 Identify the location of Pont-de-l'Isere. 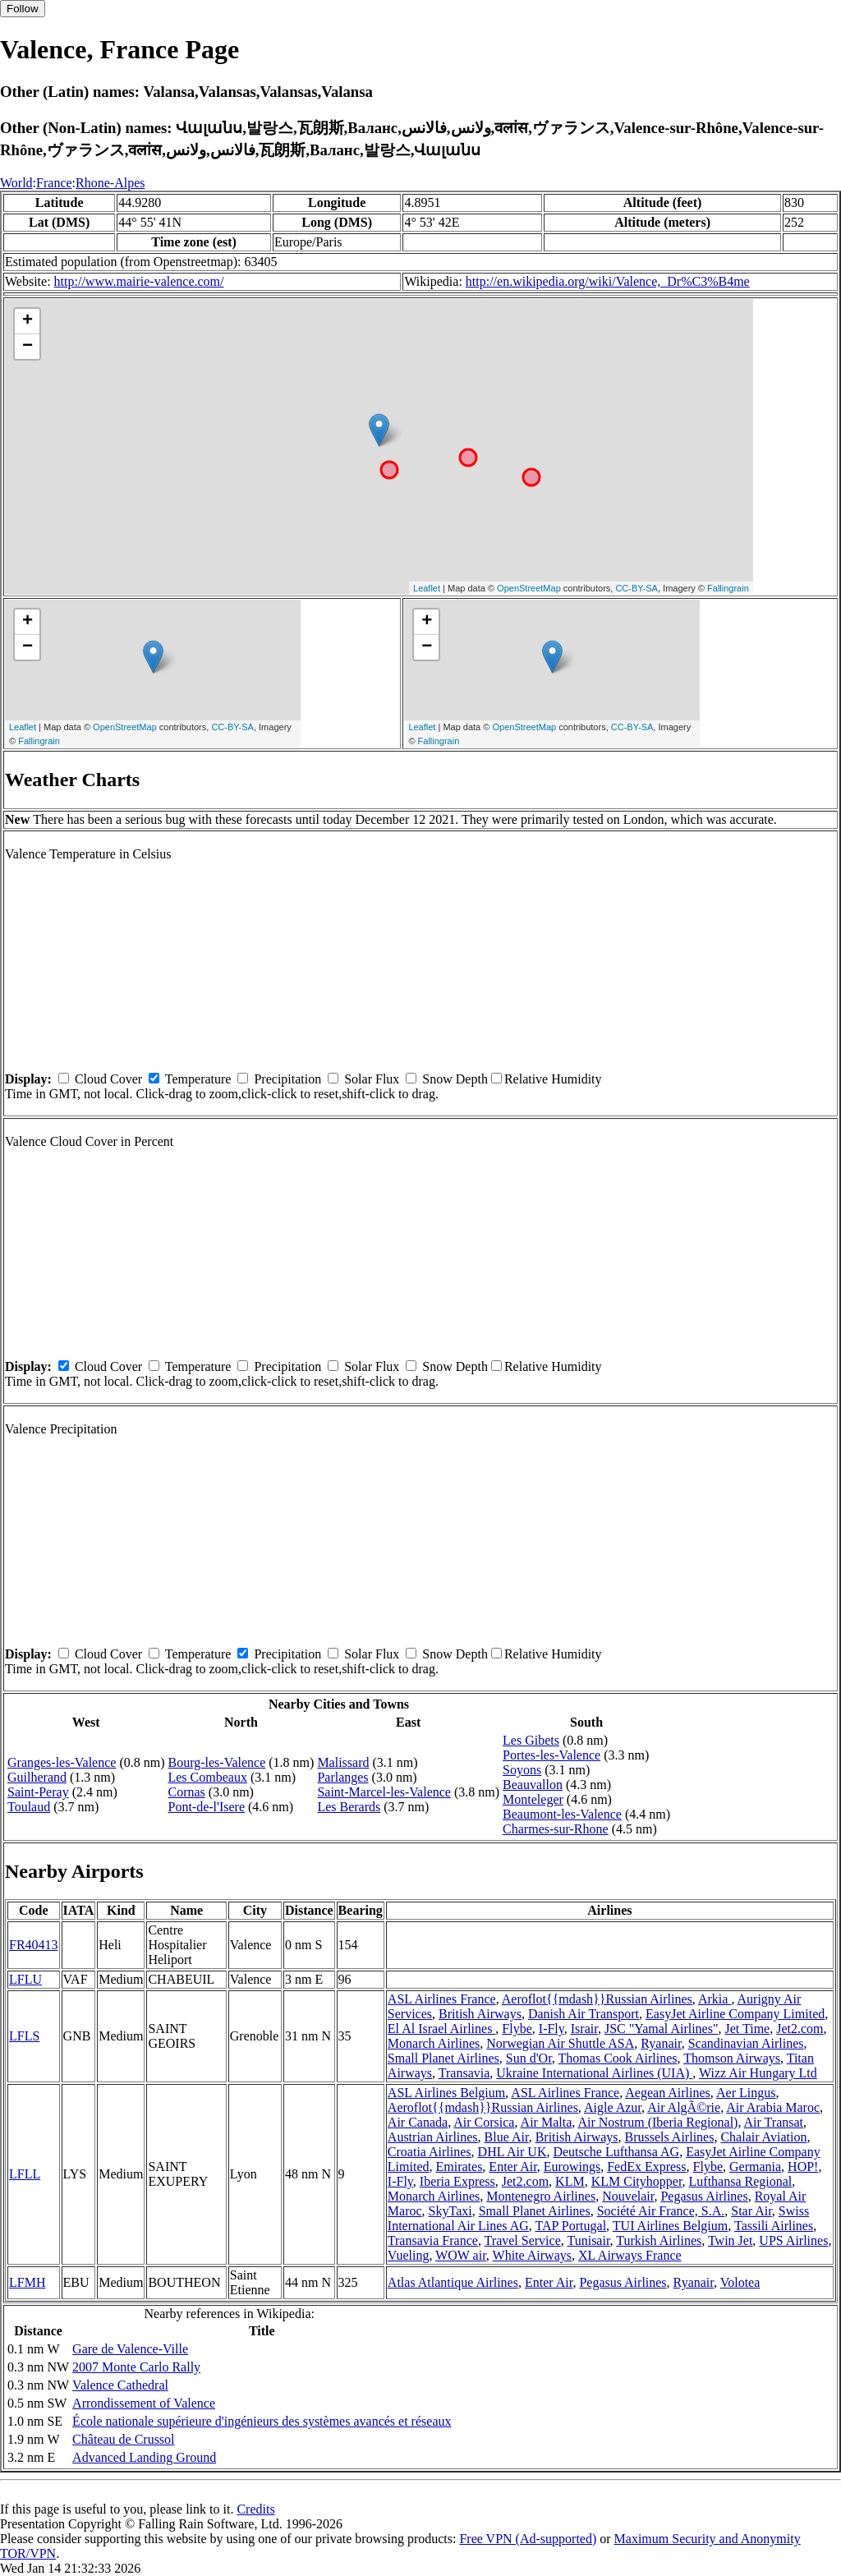
(206, 1807).